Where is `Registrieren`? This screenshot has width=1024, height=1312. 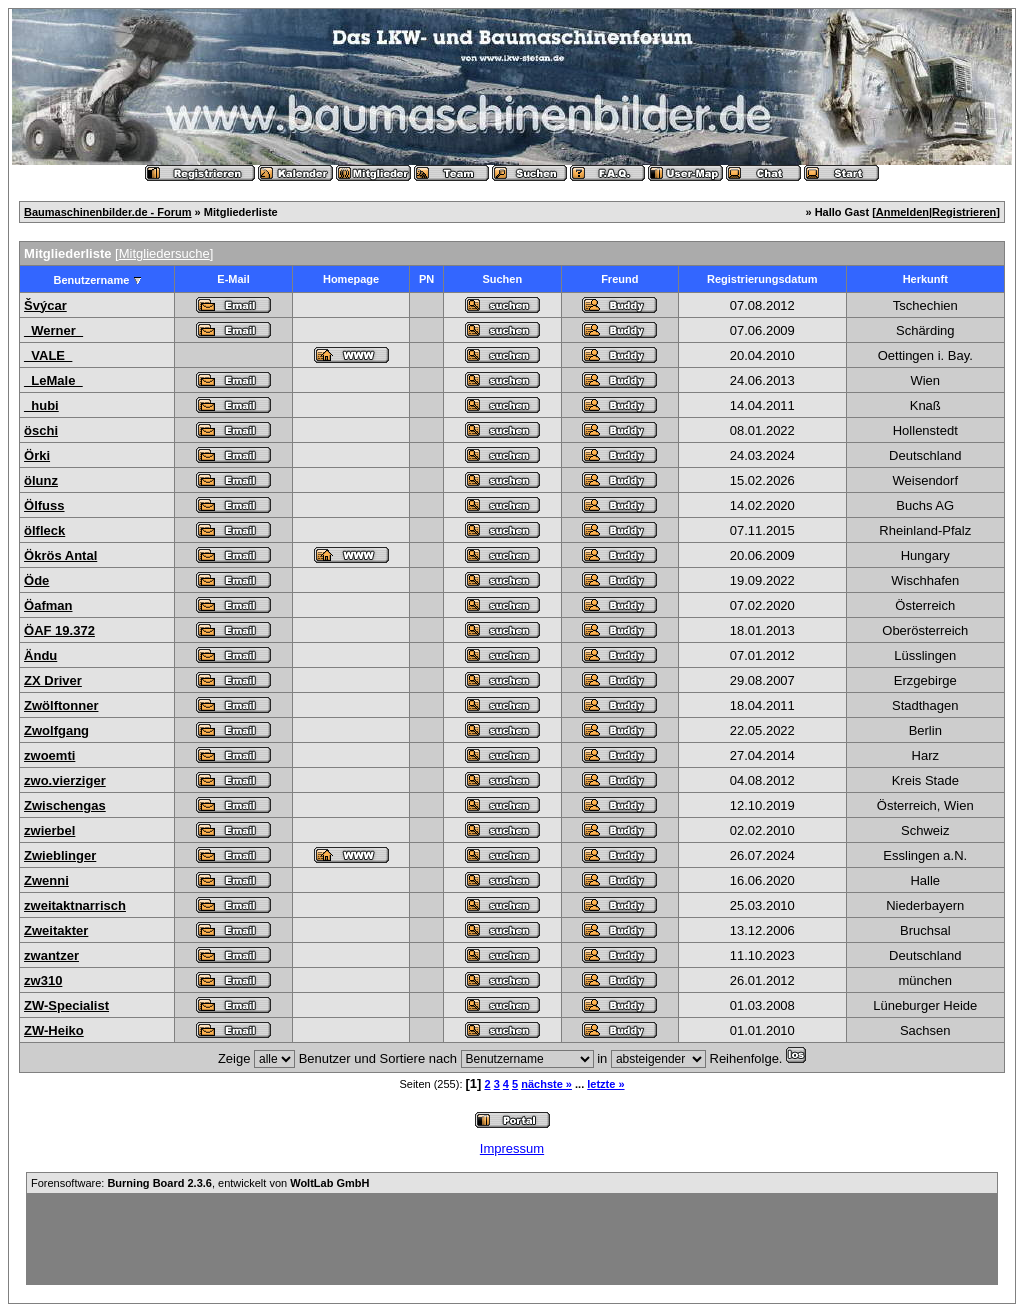 Registrieren is located at coordinates (964, 212).